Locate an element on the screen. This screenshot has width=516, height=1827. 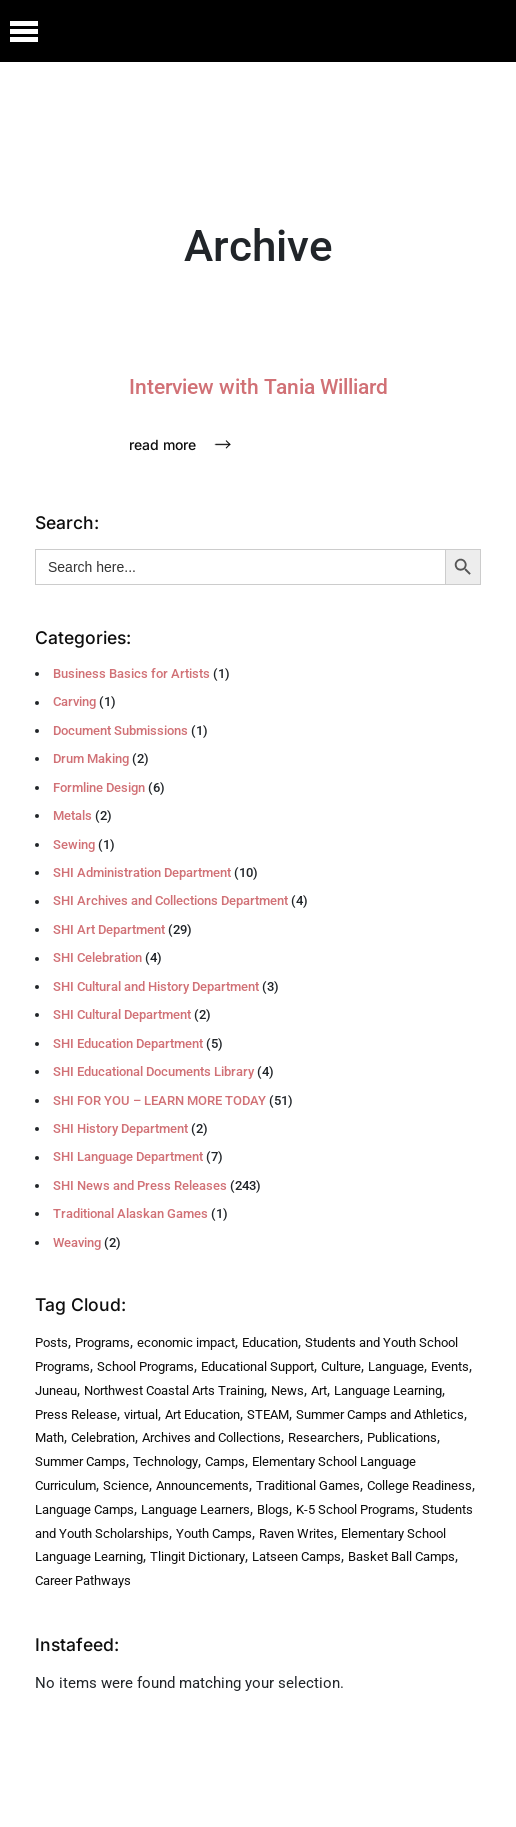
SHI FOR YOU – LEARN MORE TODAY is located at coordinates (159, 1100).